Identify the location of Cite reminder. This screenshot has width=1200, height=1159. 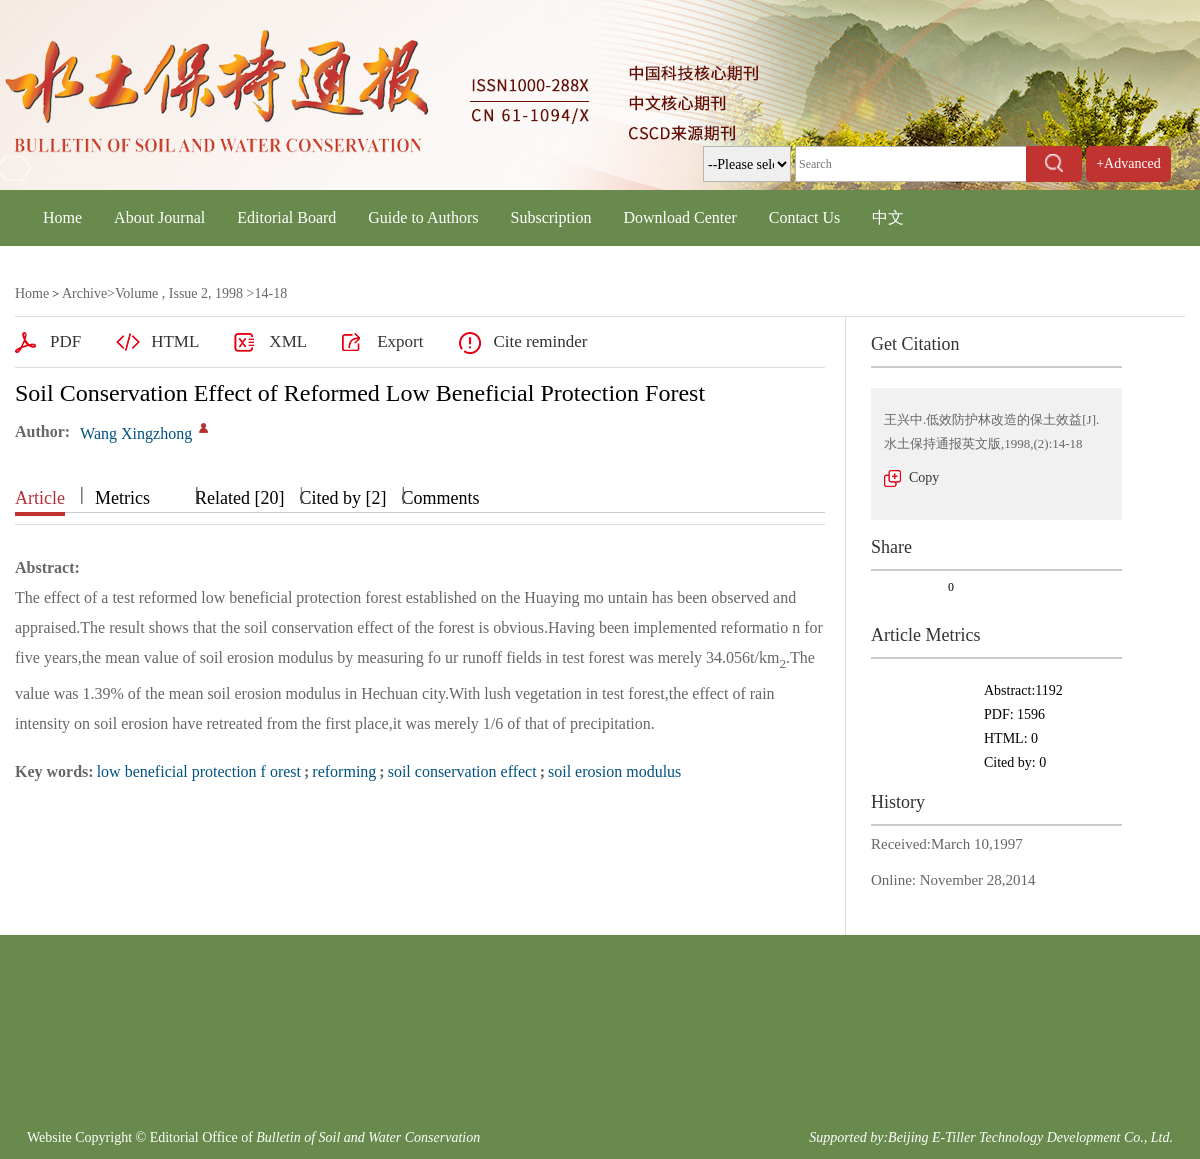
(540, 341).